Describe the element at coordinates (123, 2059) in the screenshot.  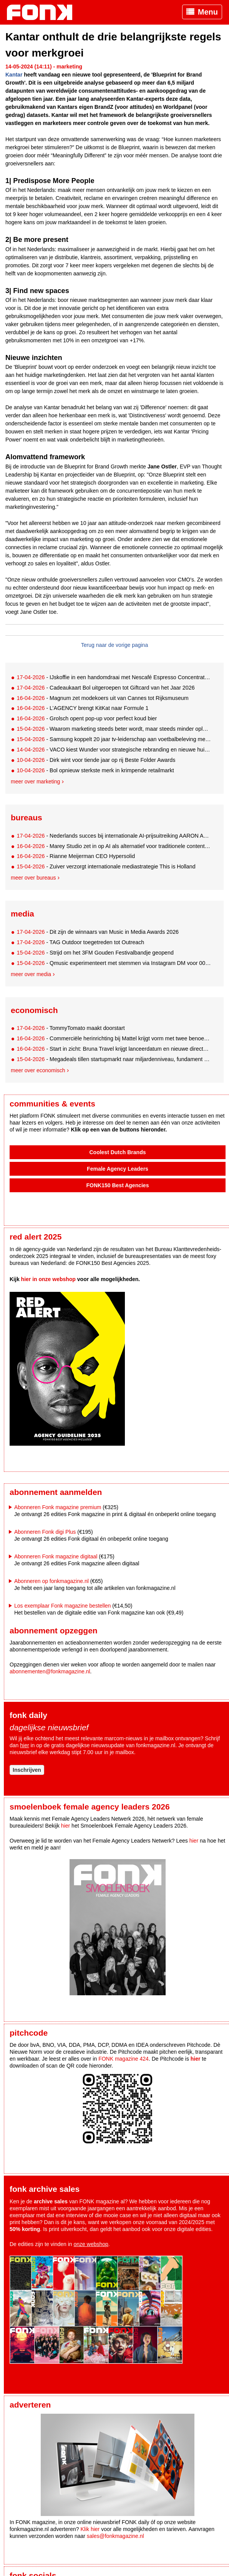
I see `FONK magazine 424` at that location.